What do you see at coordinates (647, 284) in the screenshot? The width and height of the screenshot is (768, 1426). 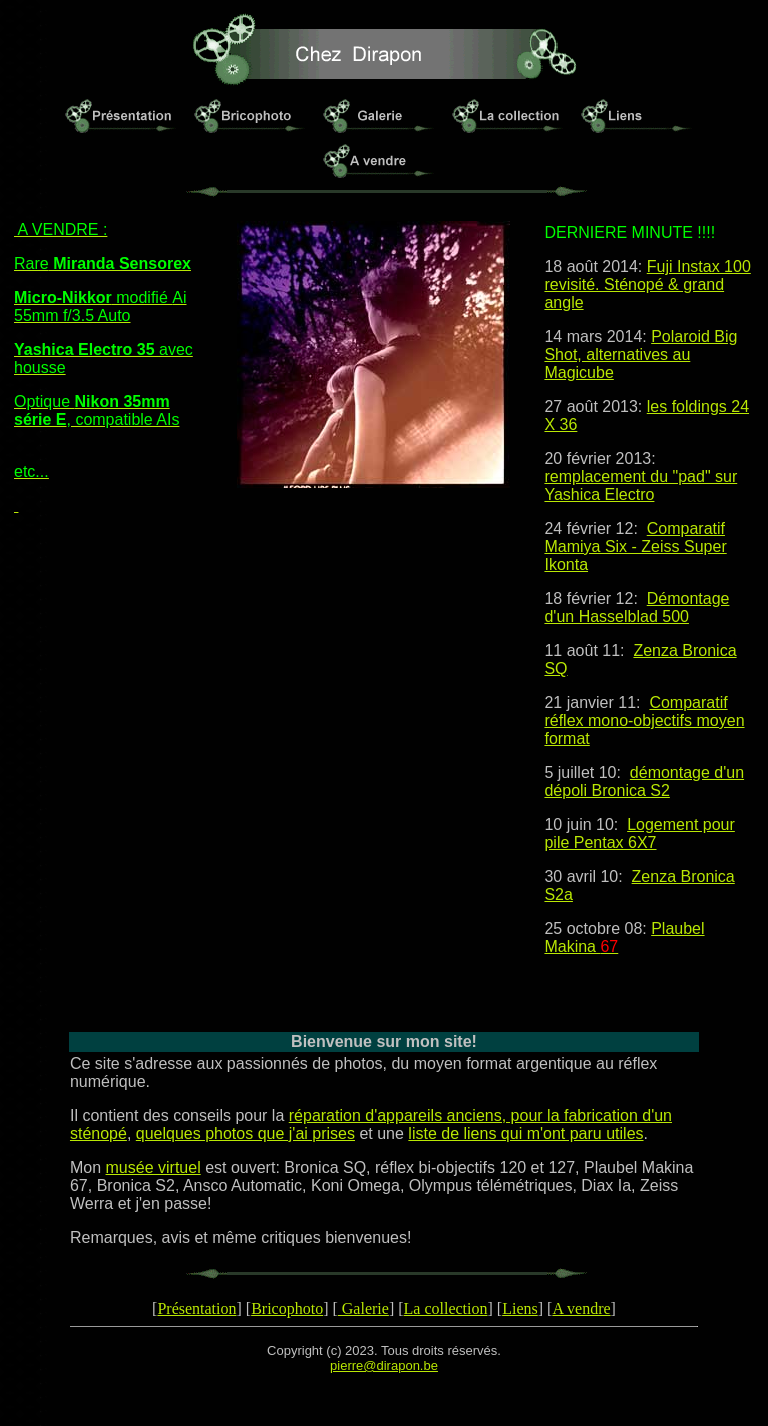 I see `Fuji Instax 100 revisité. Sténopé & grand angle` at bounding box center [647, 284].